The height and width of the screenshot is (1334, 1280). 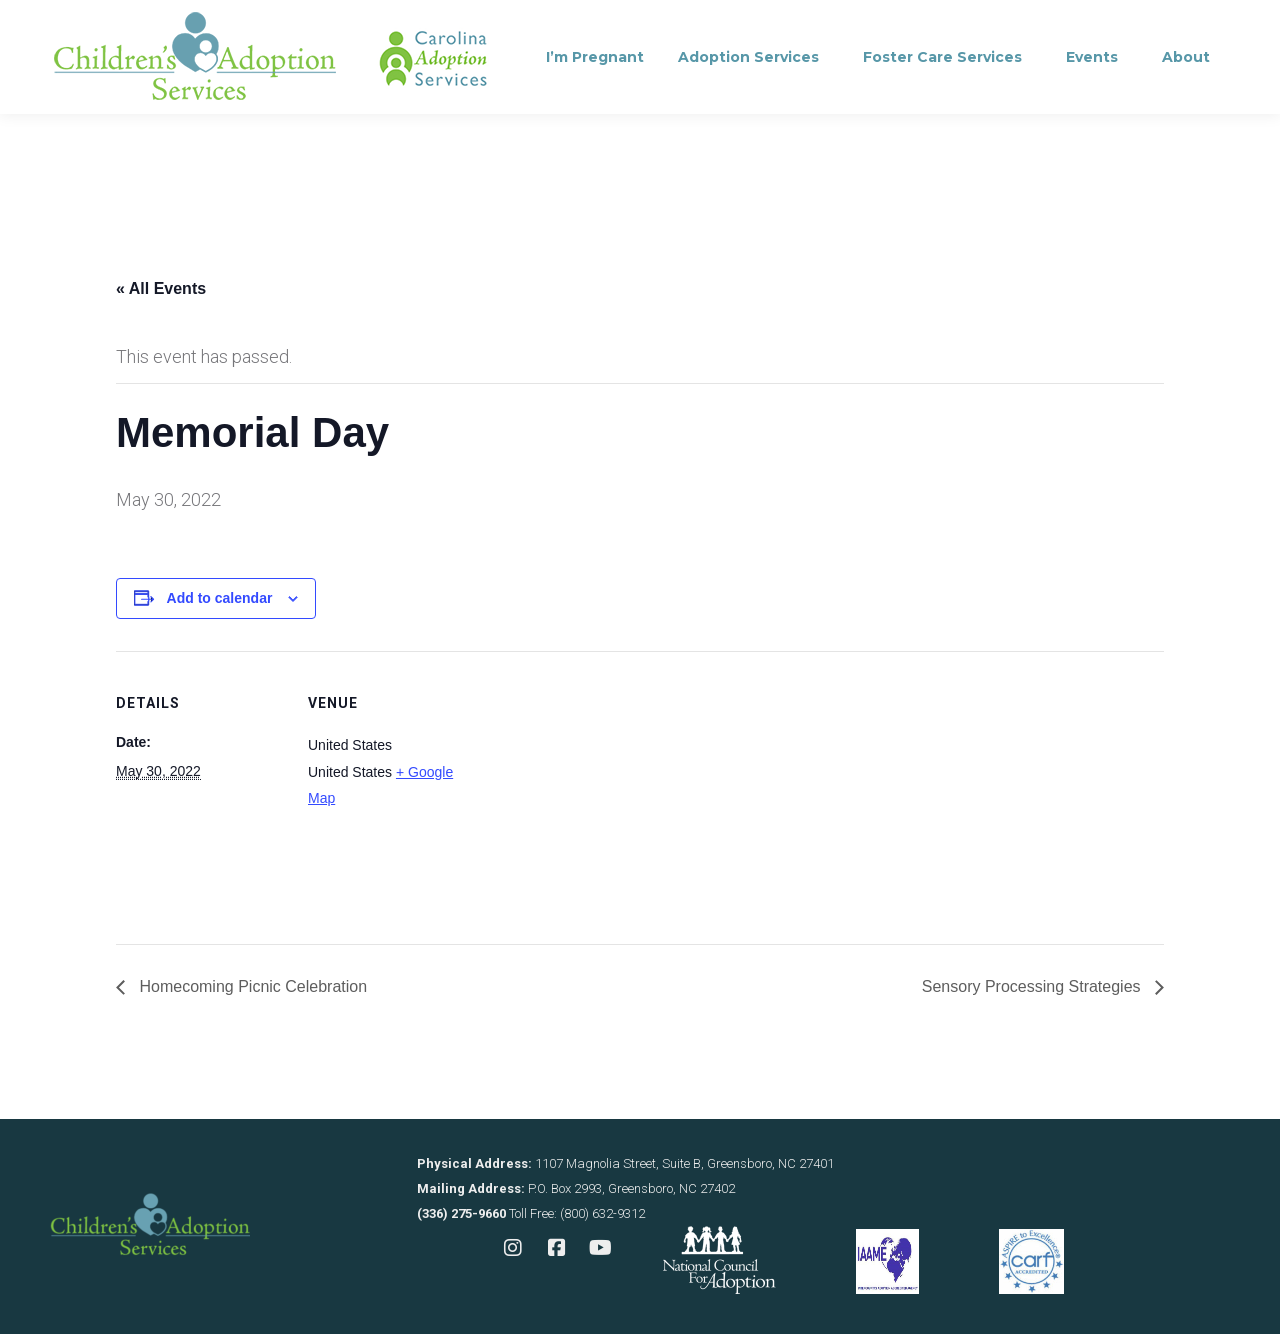 I want to click on Consultation, so click(x=333, y=25).